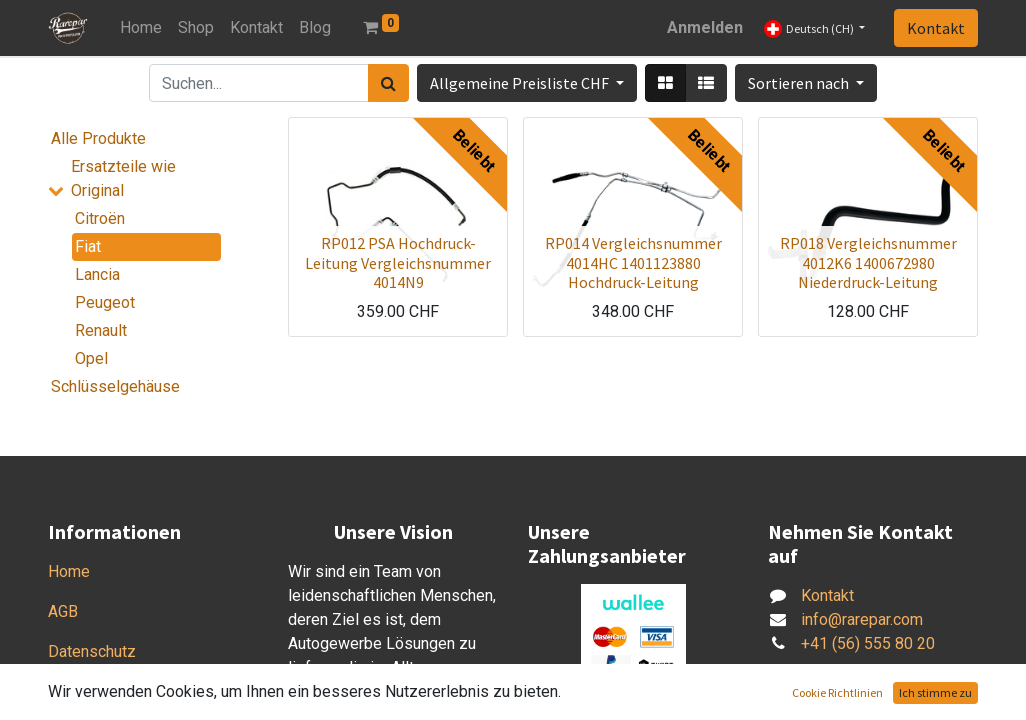 The image size is (1026, 720). I want to click on RP014 Vergleichsnummer 4014HC 1401123880 Hochdruck-Leitung, so click(633, 262).